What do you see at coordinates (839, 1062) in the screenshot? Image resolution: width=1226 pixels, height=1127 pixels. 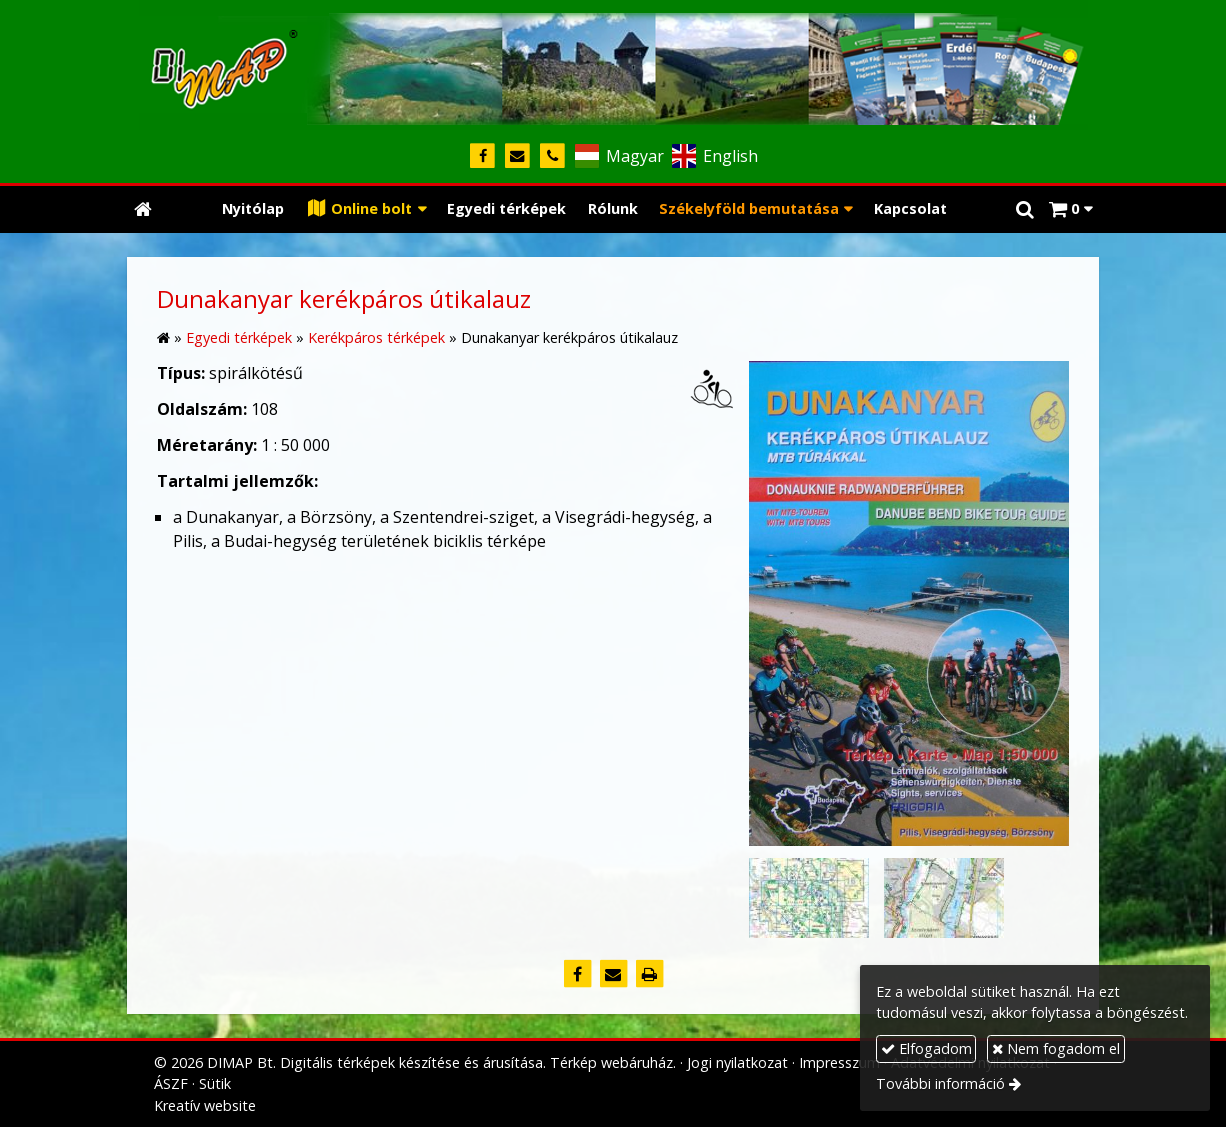 I see `Impresszum` at bounding box center [839, 1062].